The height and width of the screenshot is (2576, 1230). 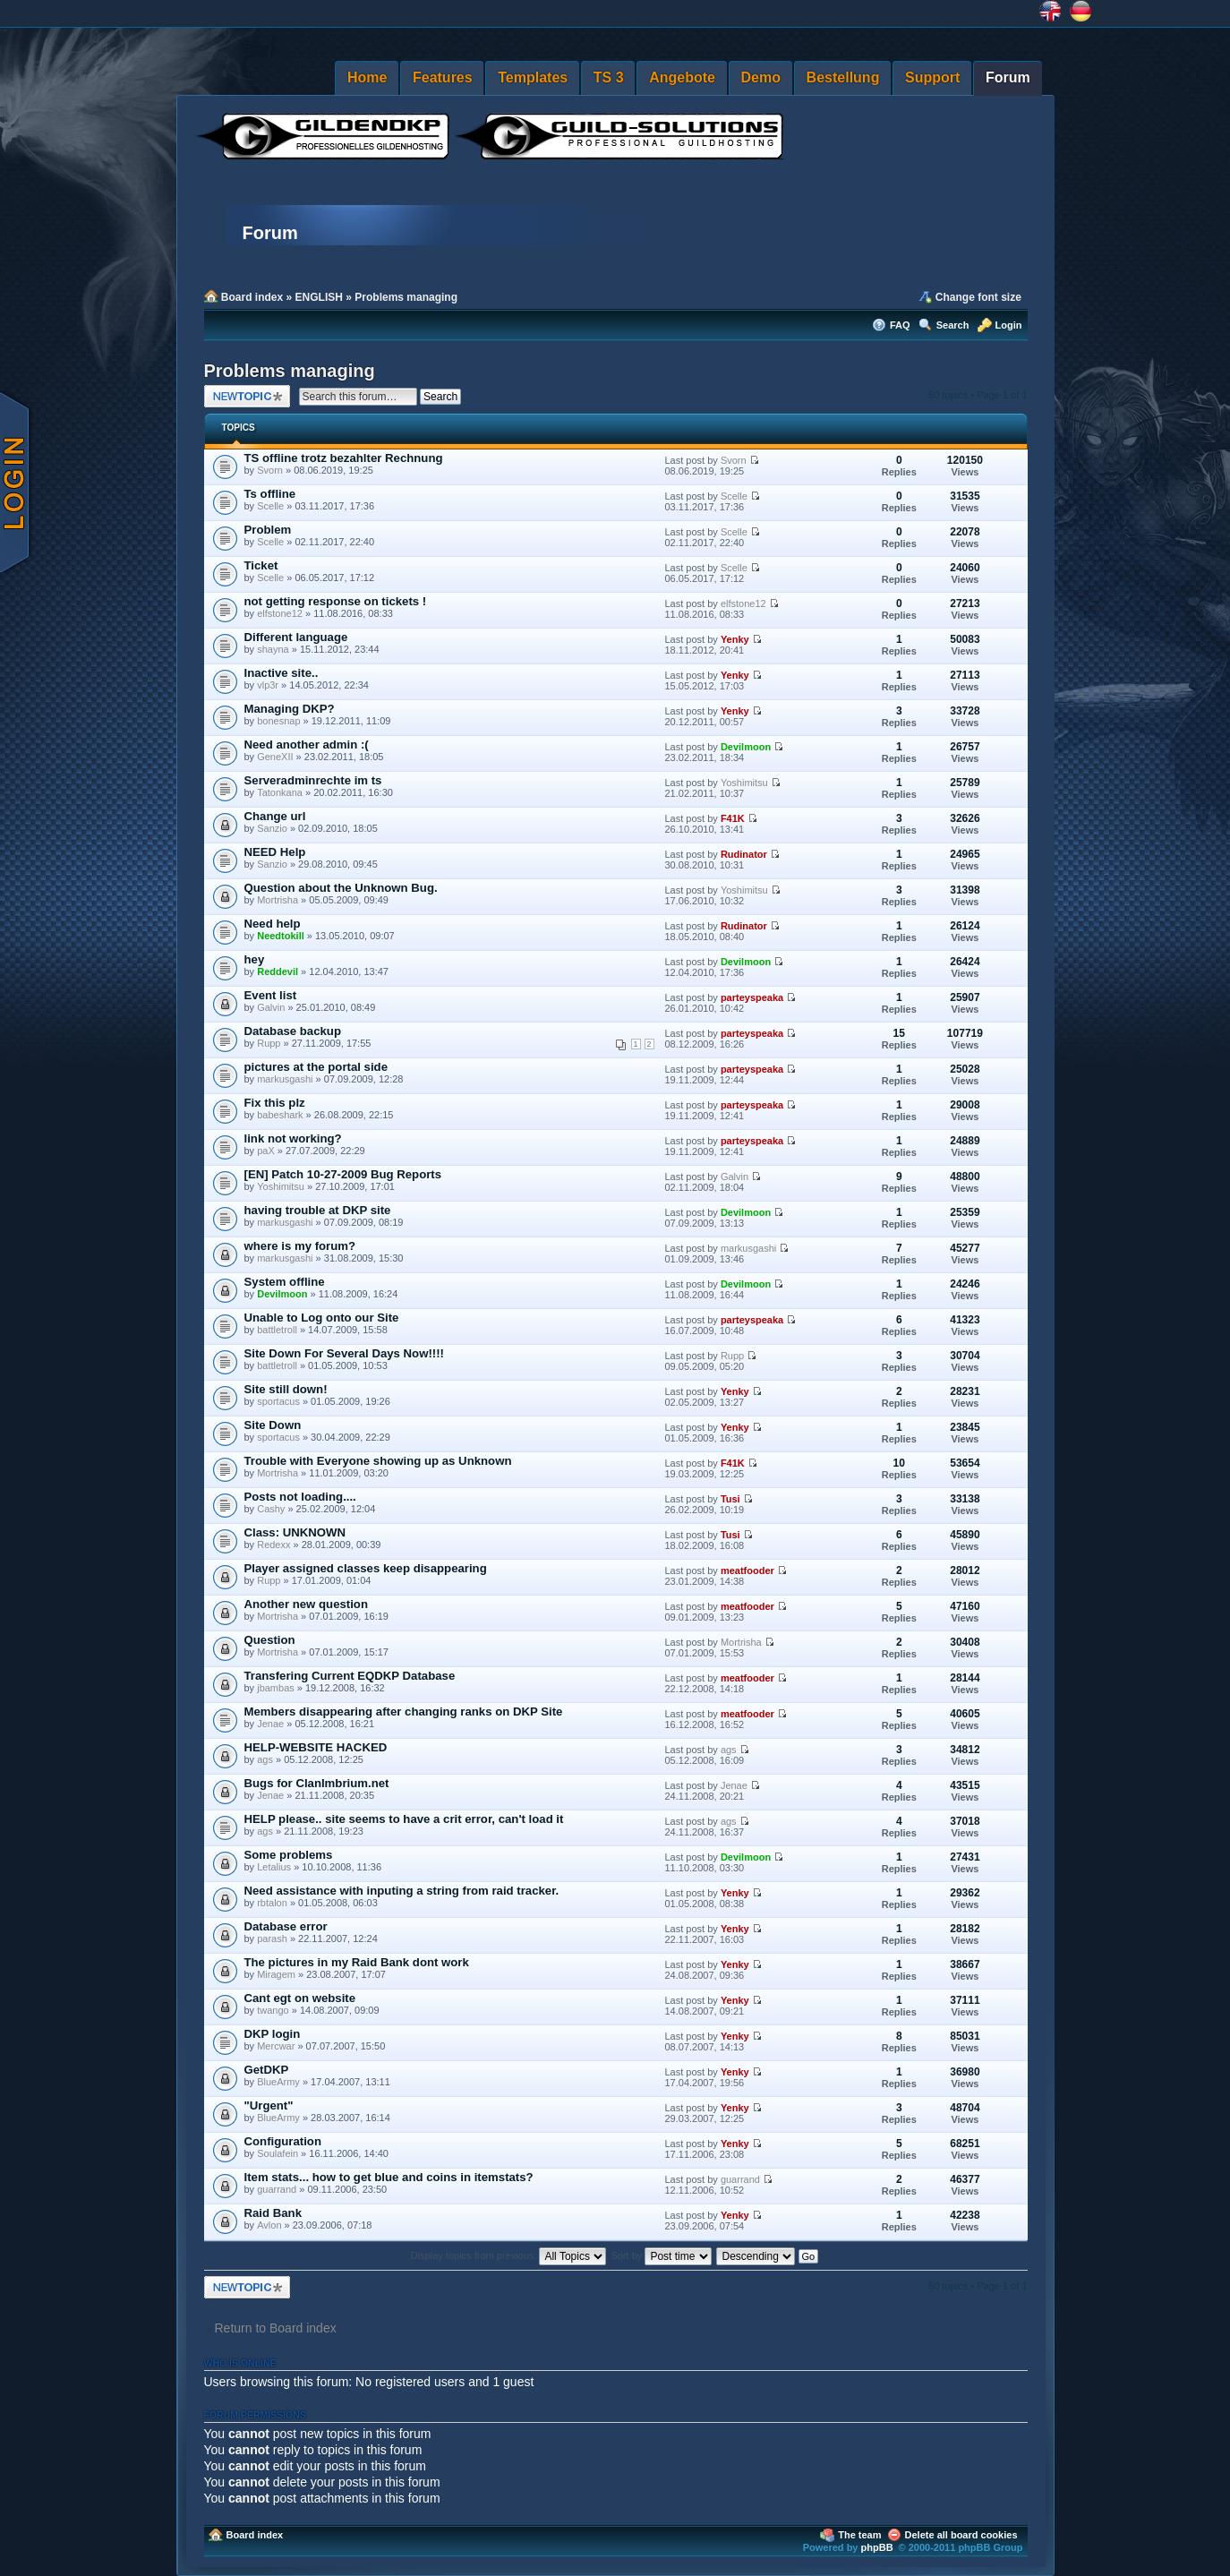 I want to click on Rupp, so click(x=268, y=1043).